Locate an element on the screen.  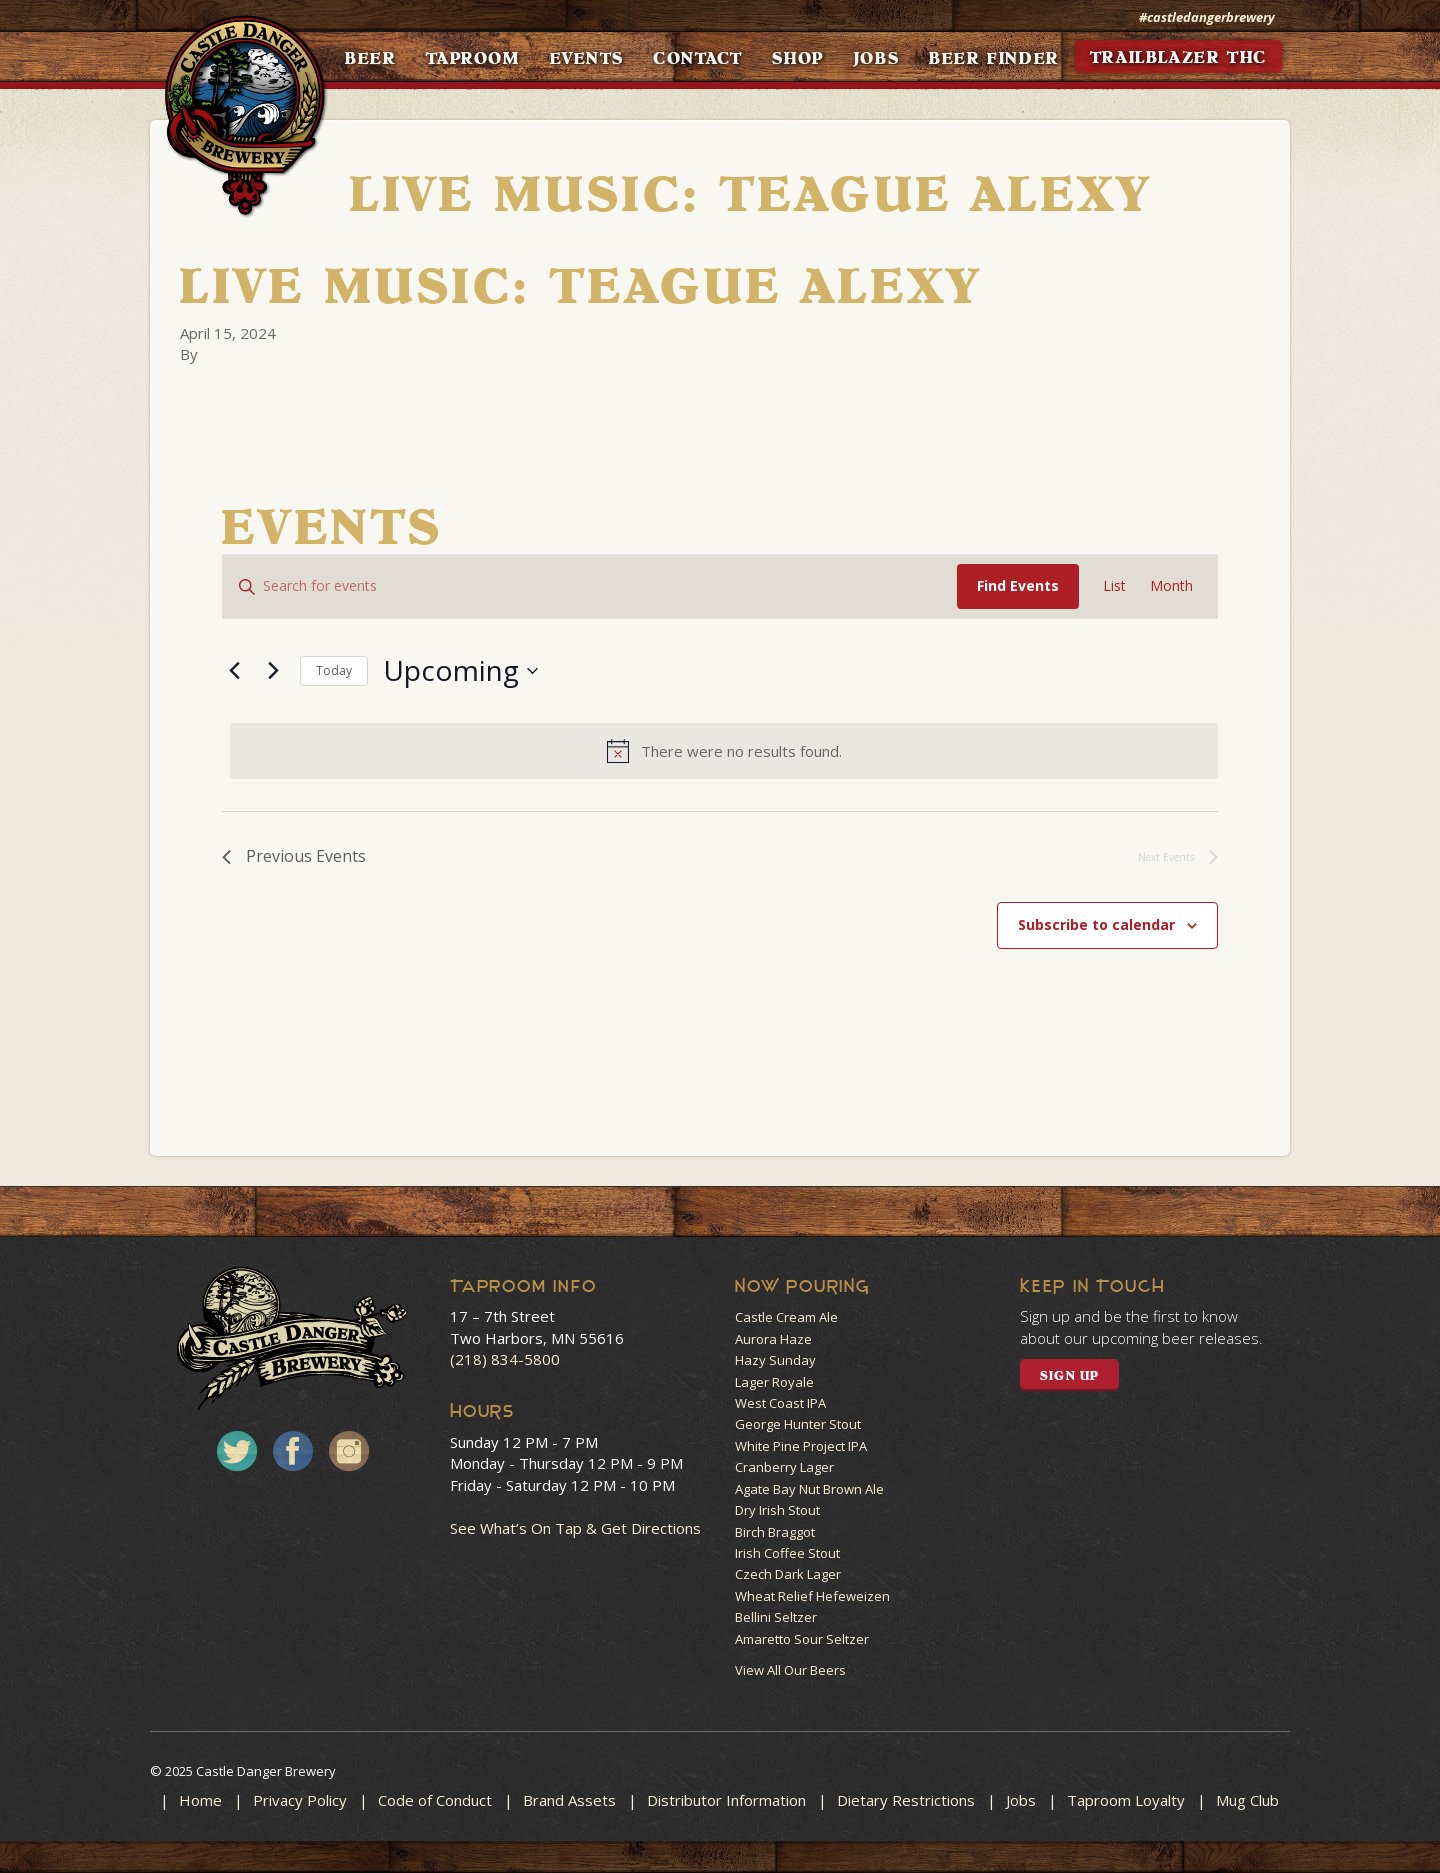
Brand Assets is located at coordinates (569, 1800).